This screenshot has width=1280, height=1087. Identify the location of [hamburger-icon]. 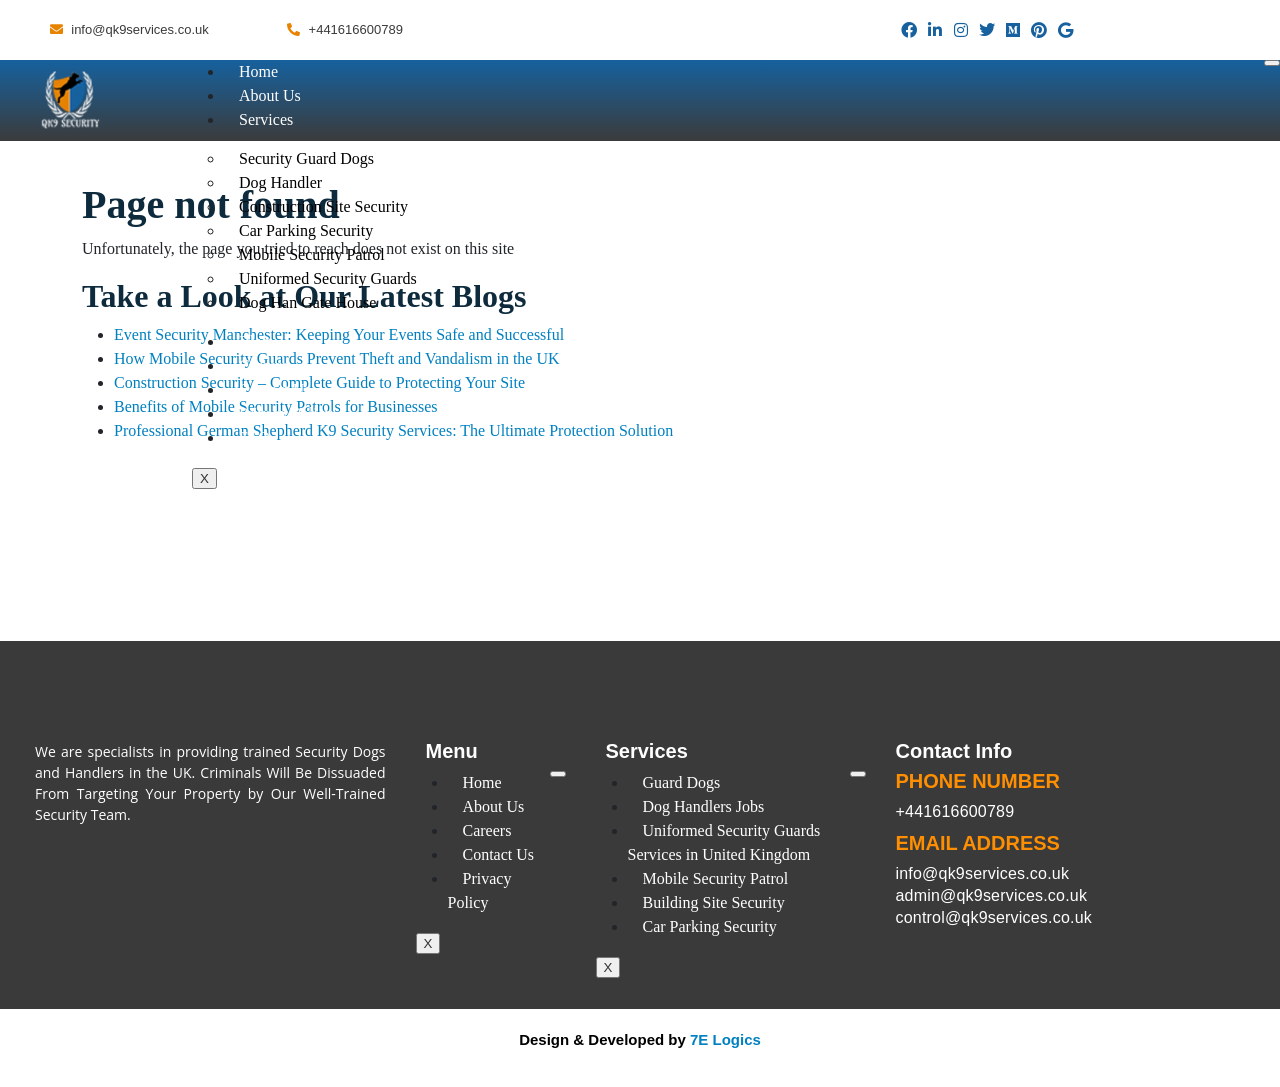
(1272, 63).